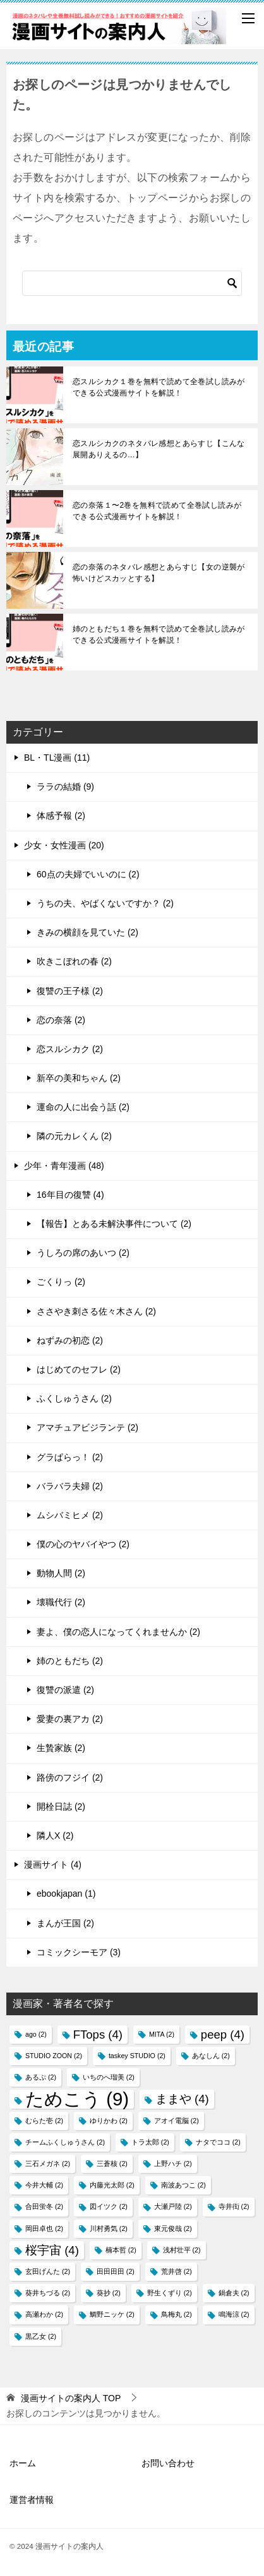 Image resolution: width=264 pixels, height=2576 pixels. Describe the element at coordinates (120, 2250) in the screenshot. I see `楠本哲 [楠本哲 (2個の項目)]` at that location.